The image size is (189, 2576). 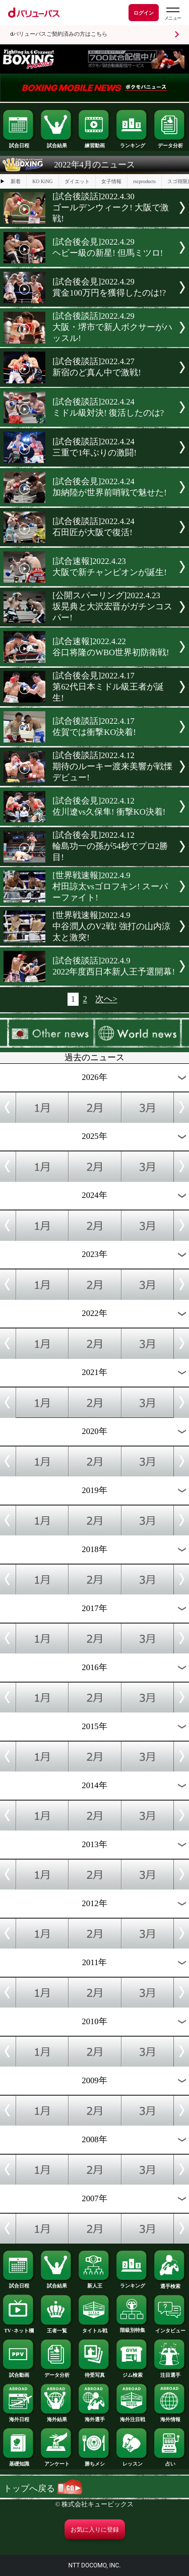 I want to click on [試合後談話]2022.4.12期待のルーキー渡来美響が戦慄デビュー!, so click(x=112, y=766).